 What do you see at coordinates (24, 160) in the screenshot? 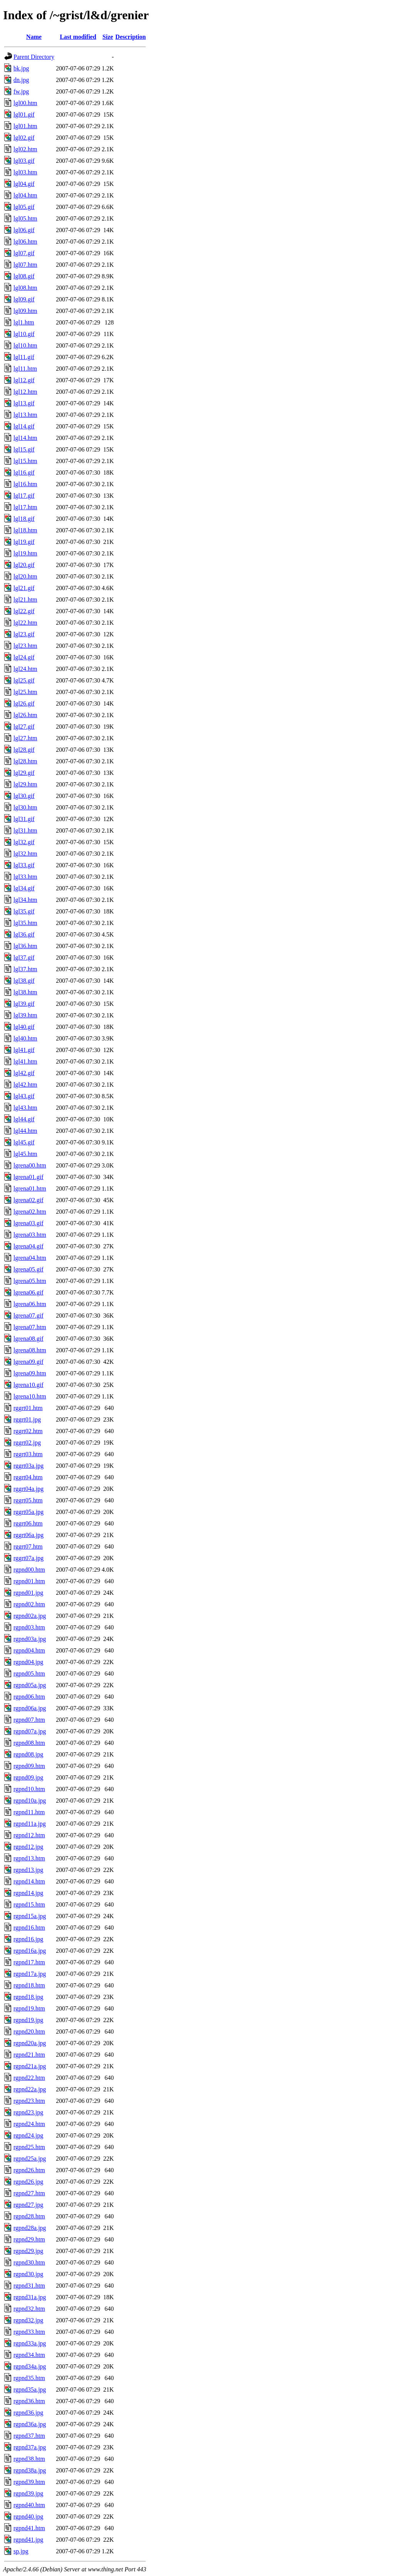
I see `lgl03.gif` at bounding box center [24, 160].